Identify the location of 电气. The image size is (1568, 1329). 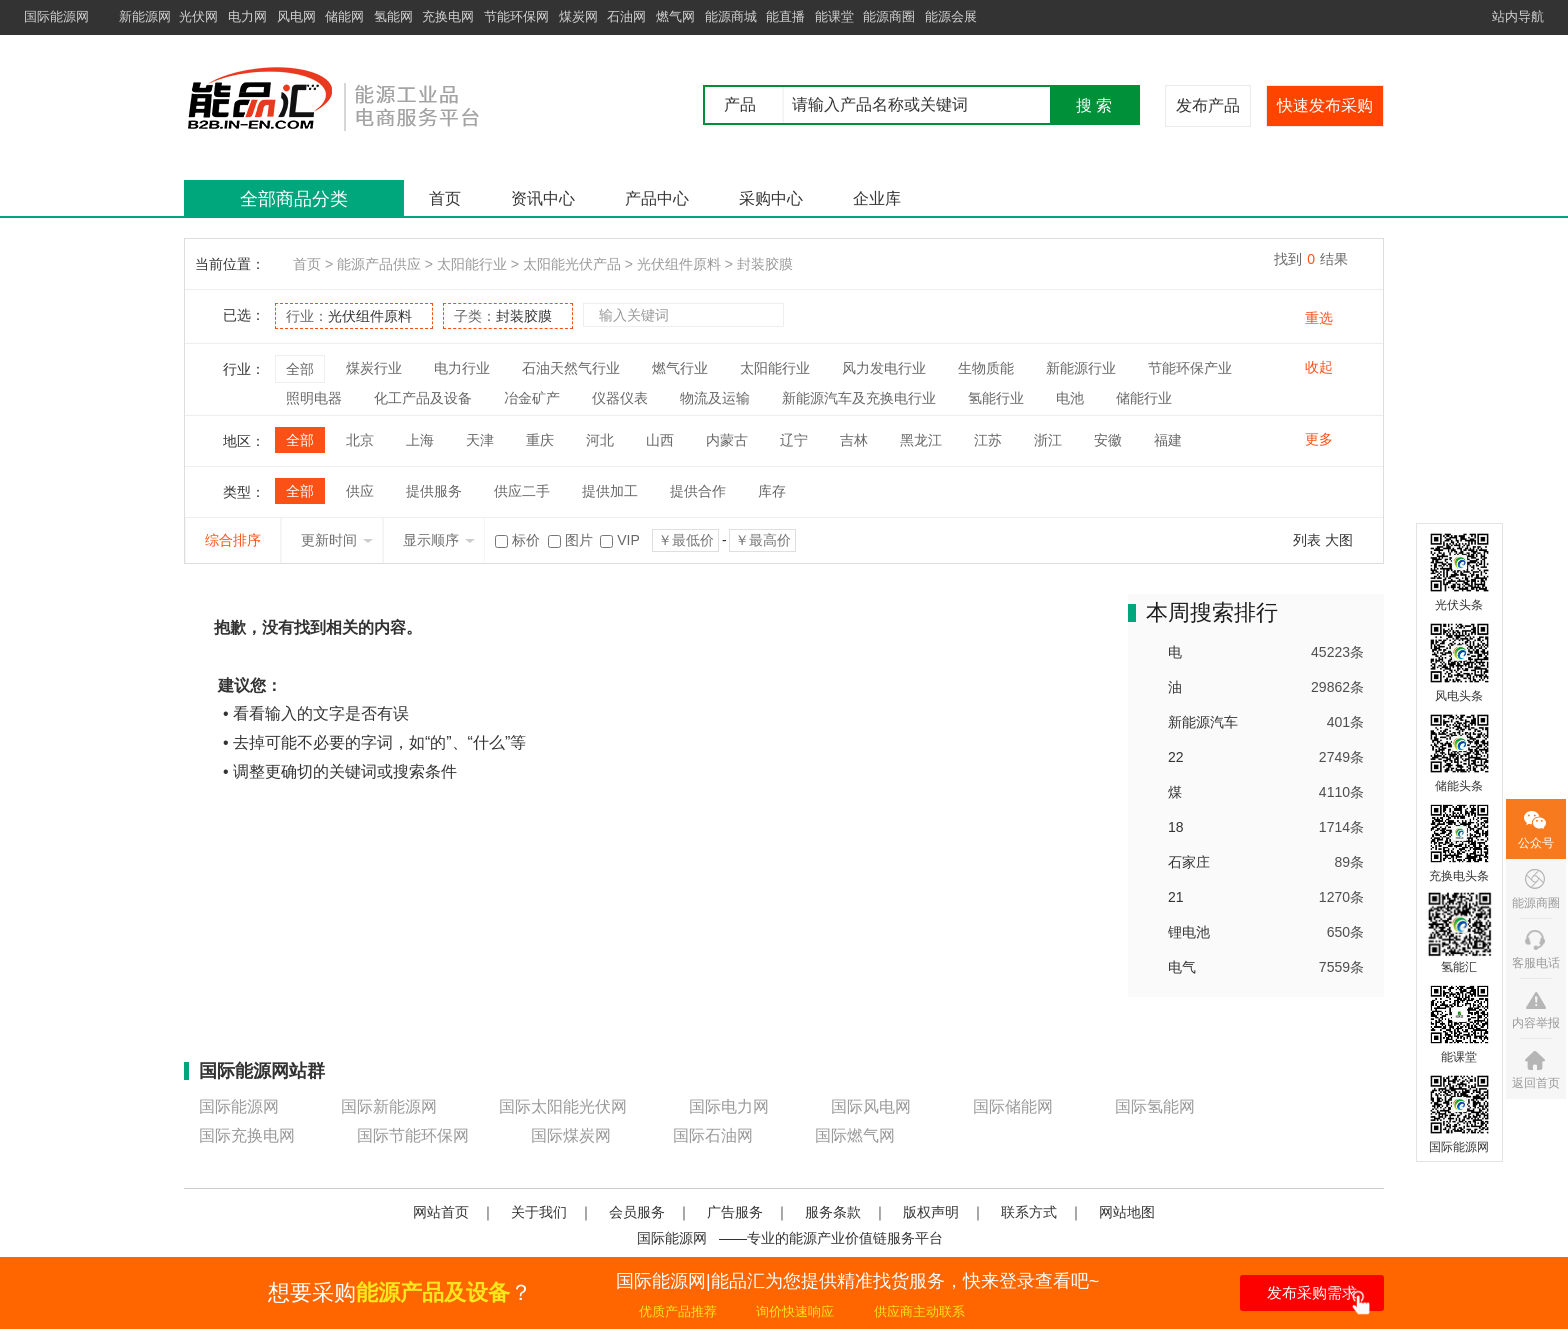
(1182, 967).